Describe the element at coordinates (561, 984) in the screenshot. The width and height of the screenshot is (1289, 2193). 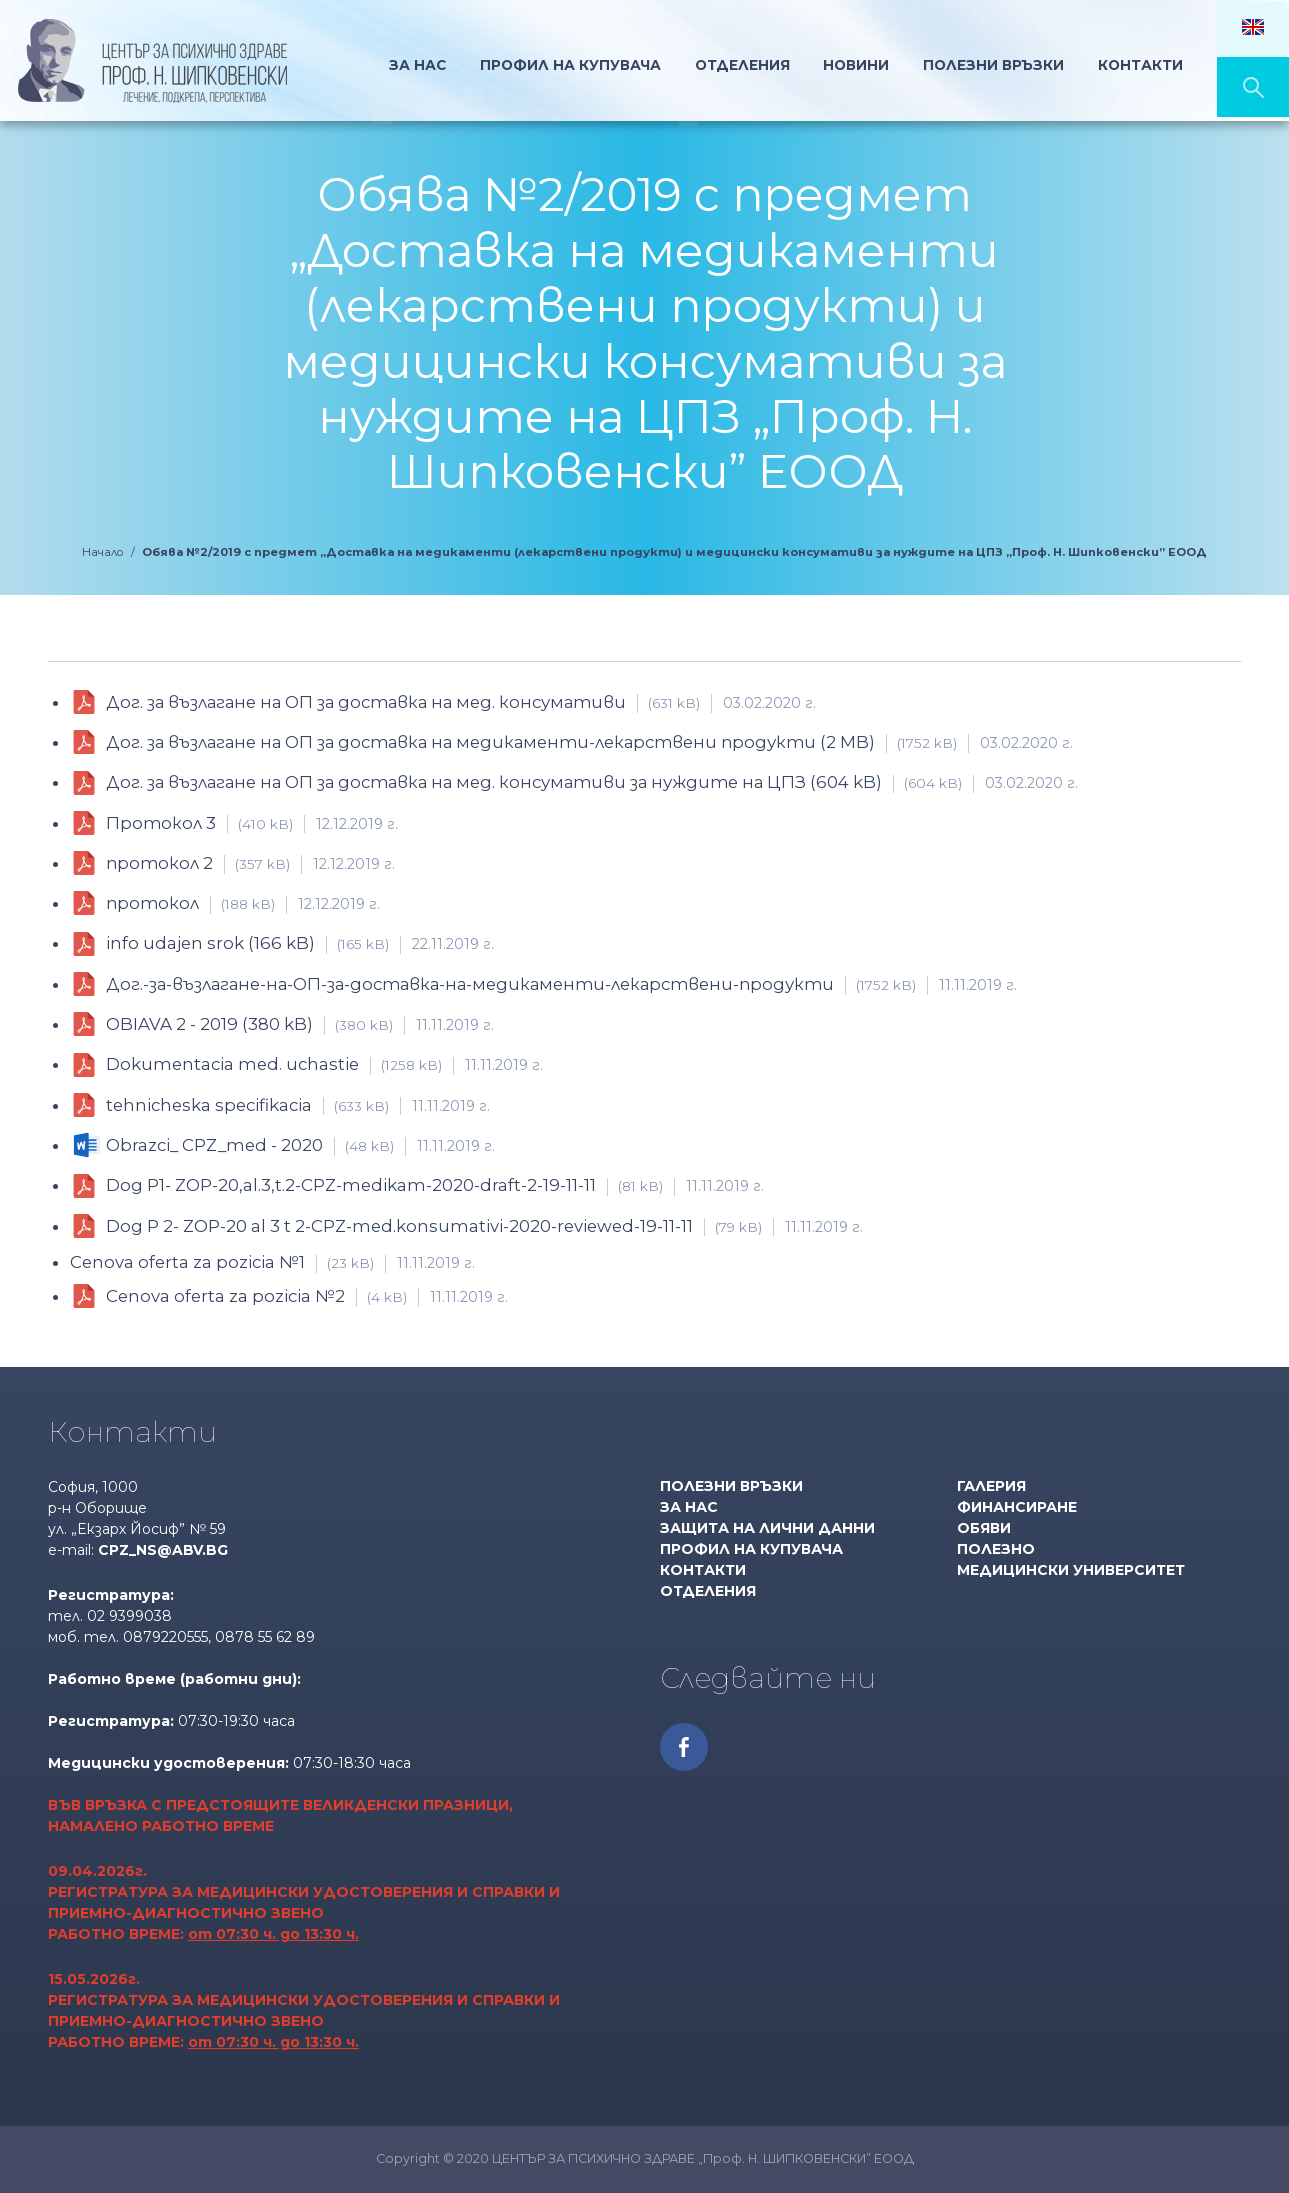
I see `Дог.-за-възлагане-на-ОП-за-доставка-на-медикаменти-лекарствени-продукти` at that location.